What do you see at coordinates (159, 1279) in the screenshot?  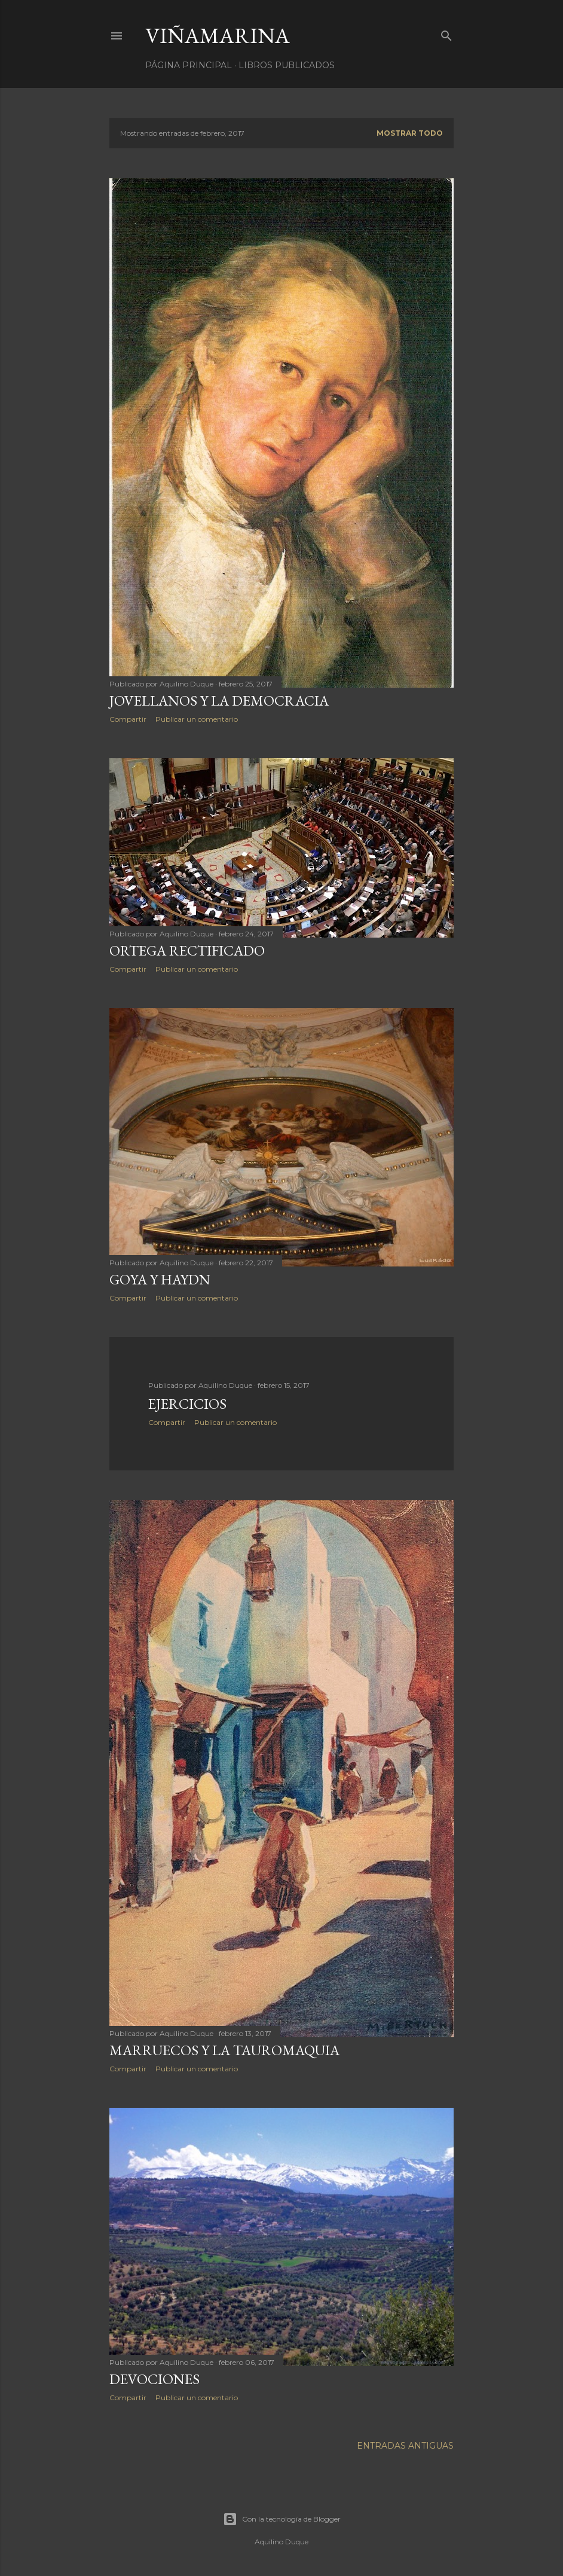 I see `Goya y Haydn` at bounding box center [159, 1279].